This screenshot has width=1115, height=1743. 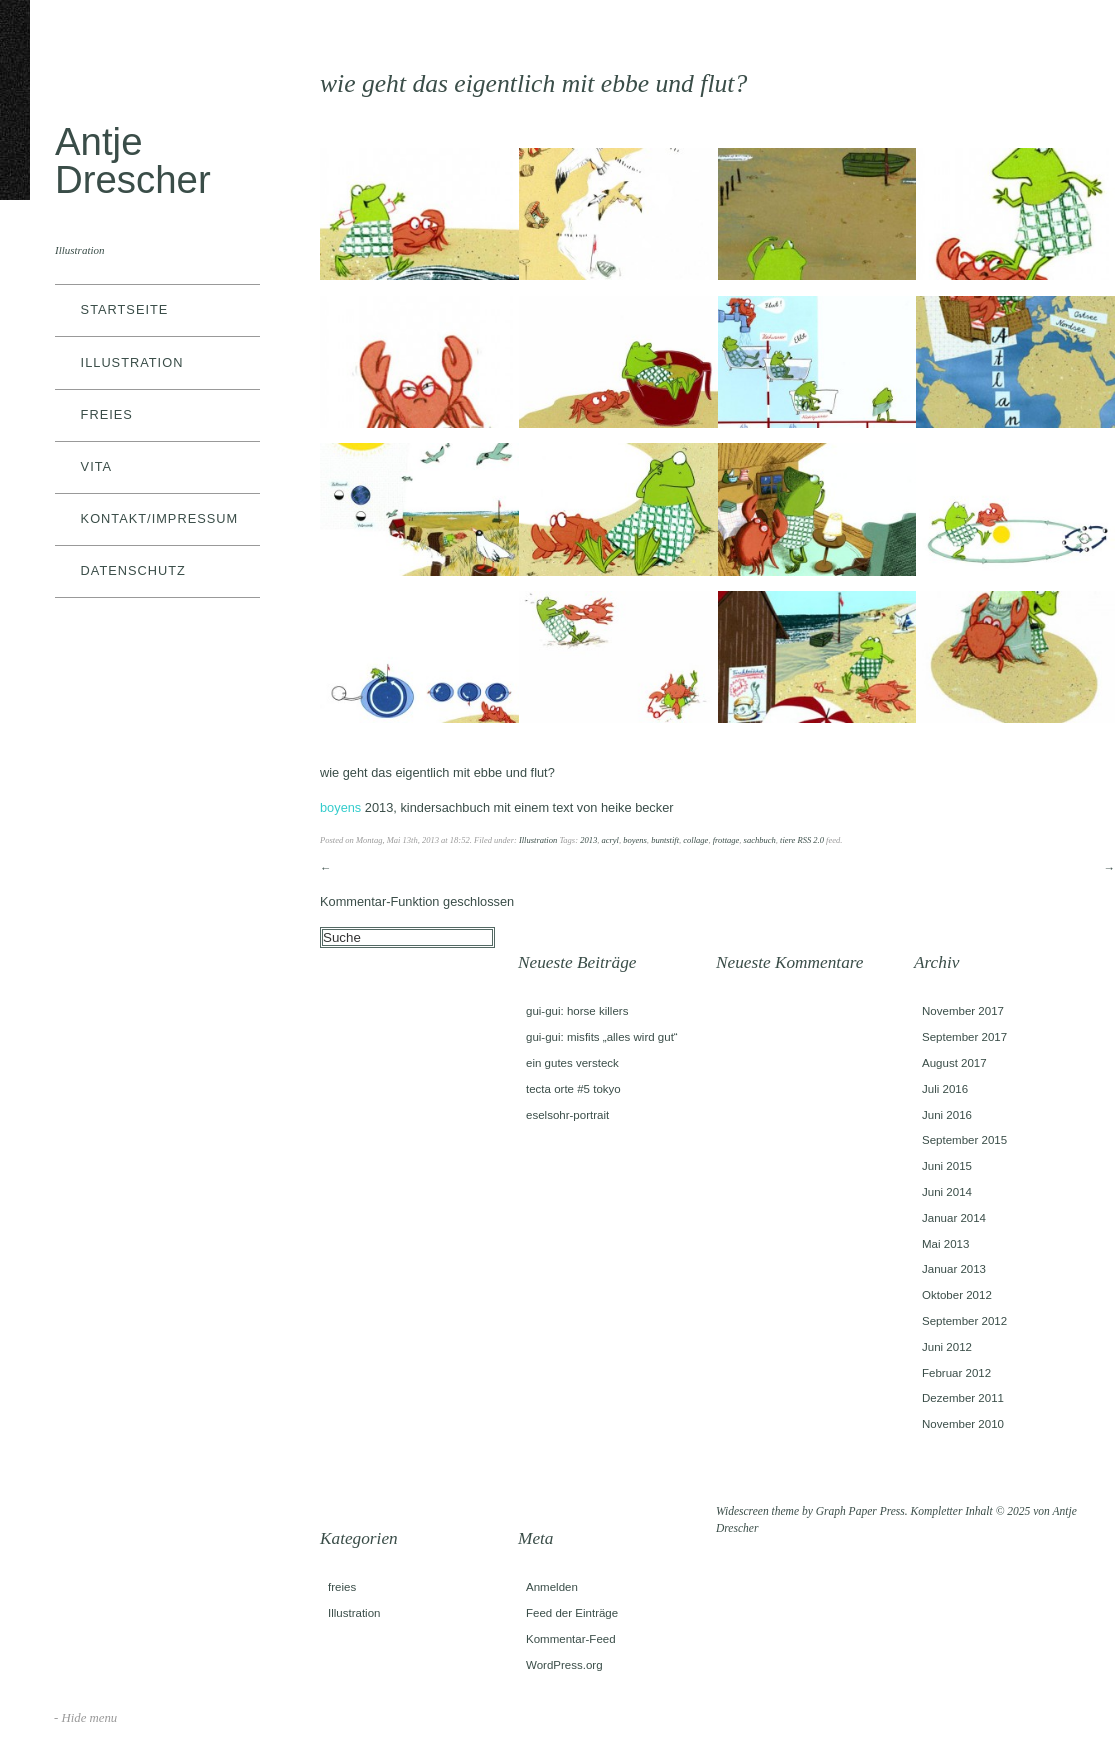 I want to click on boyens, so click(x=635, y=840).